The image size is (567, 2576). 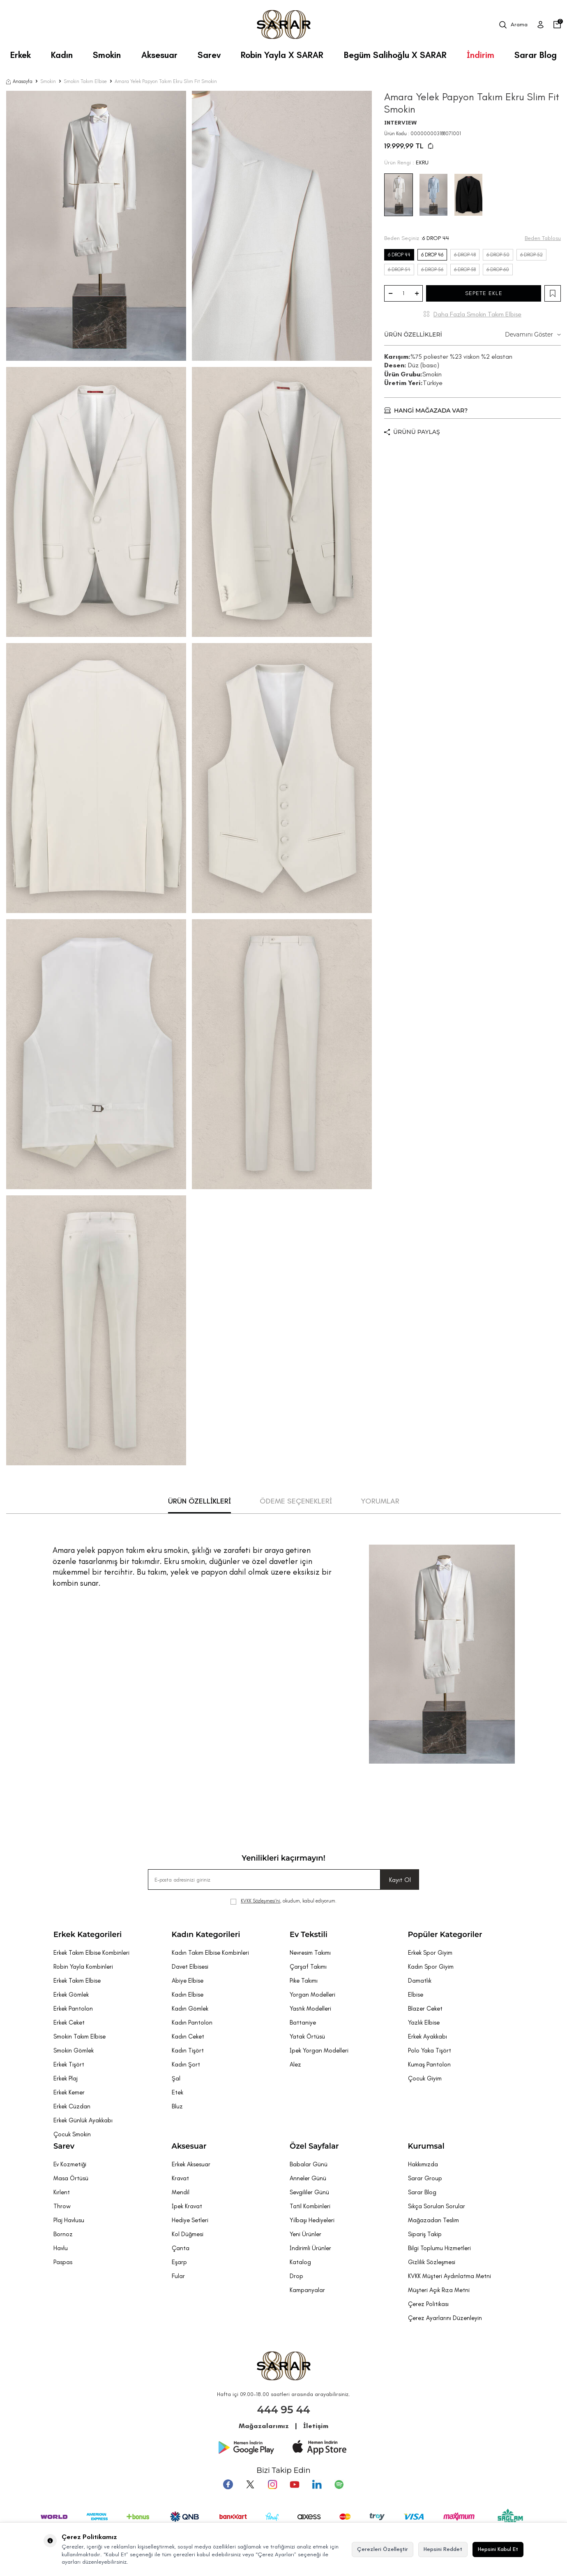 I want to click on Erkek Cüzdan, so click(x=71, y=2106).